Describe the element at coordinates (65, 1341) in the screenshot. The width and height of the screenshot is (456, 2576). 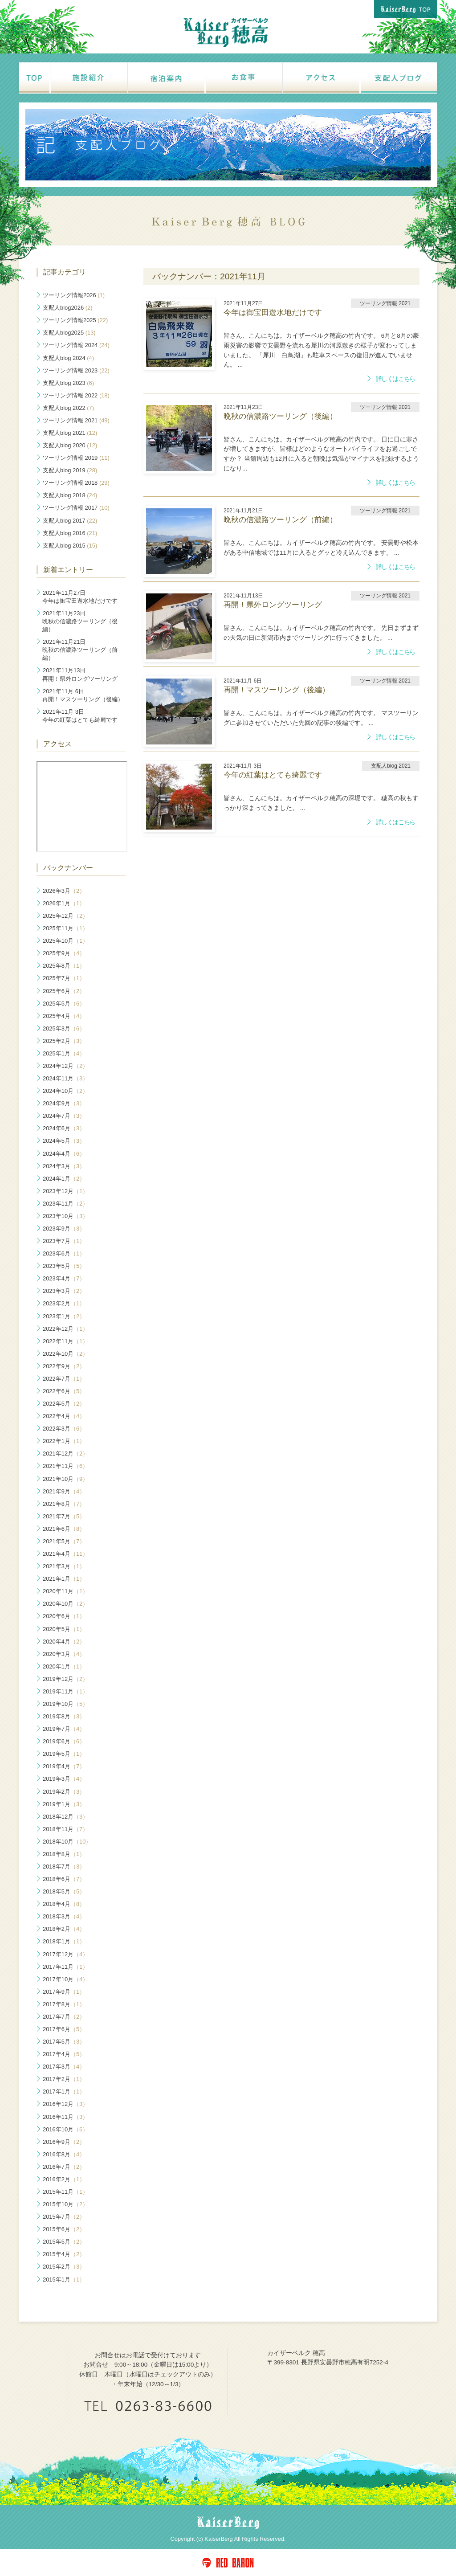
I see `2022年11月` at that location.